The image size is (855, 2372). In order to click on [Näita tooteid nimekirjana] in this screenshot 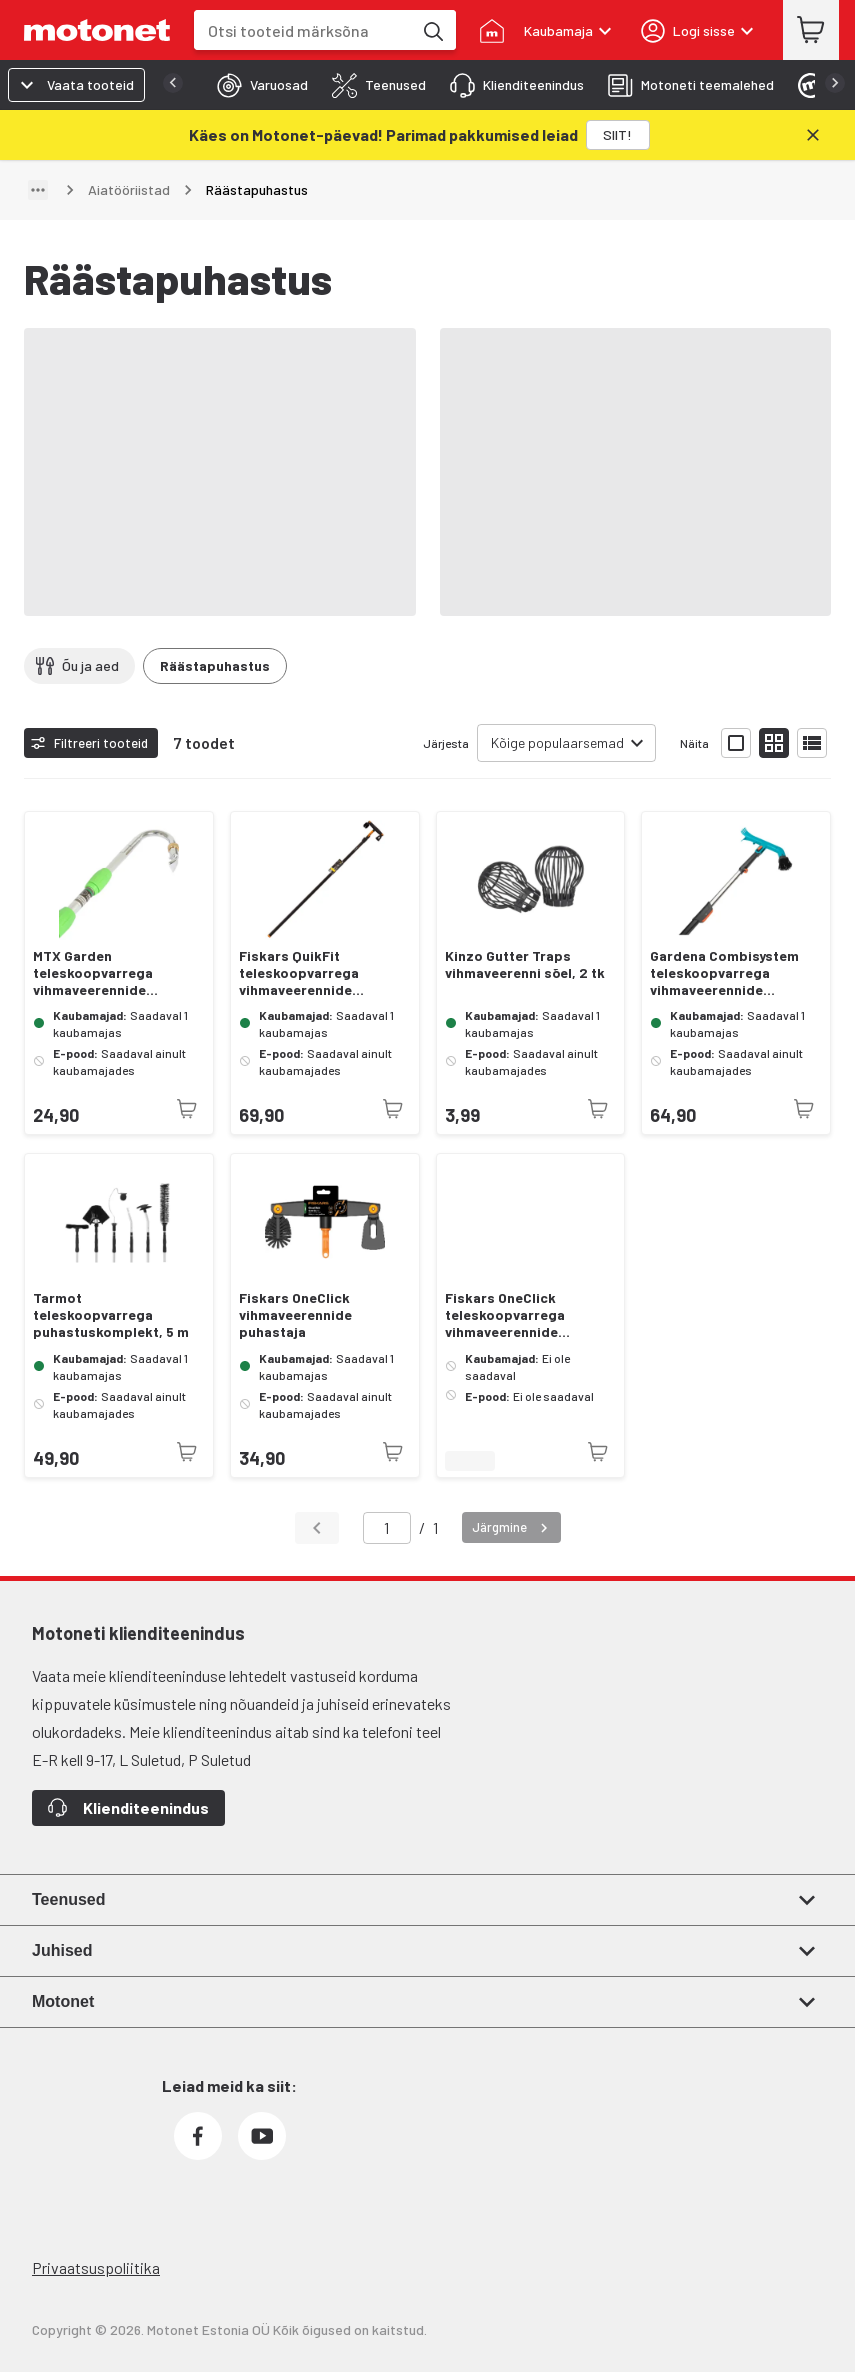, I will do `click(812, 743)`.